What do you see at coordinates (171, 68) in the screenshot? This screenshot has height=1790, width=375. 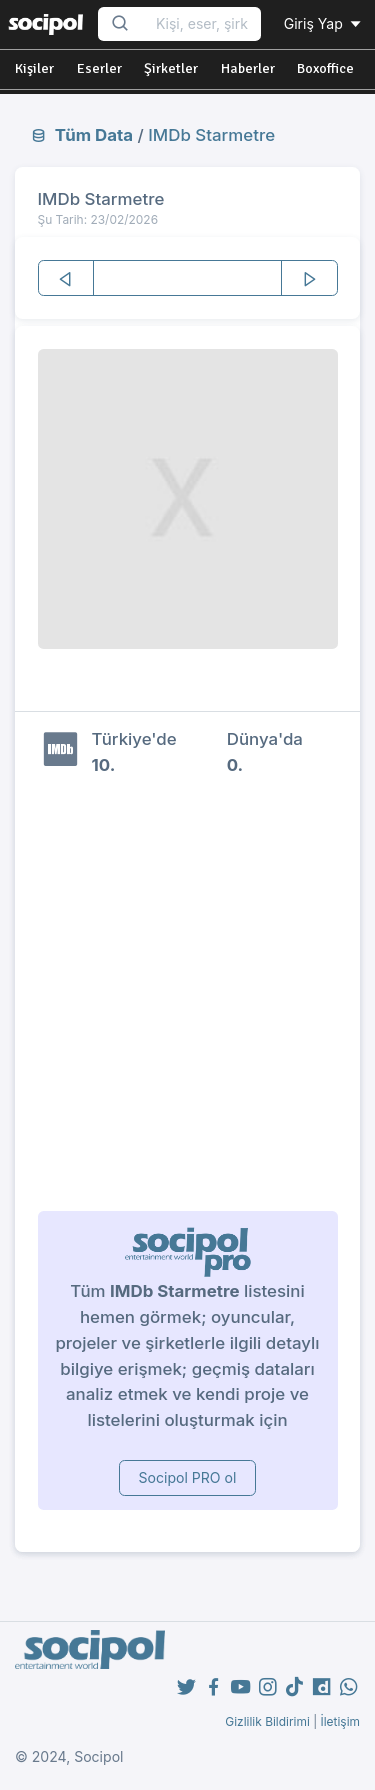 I see `Şirketler` at bounding box center [171, 68].